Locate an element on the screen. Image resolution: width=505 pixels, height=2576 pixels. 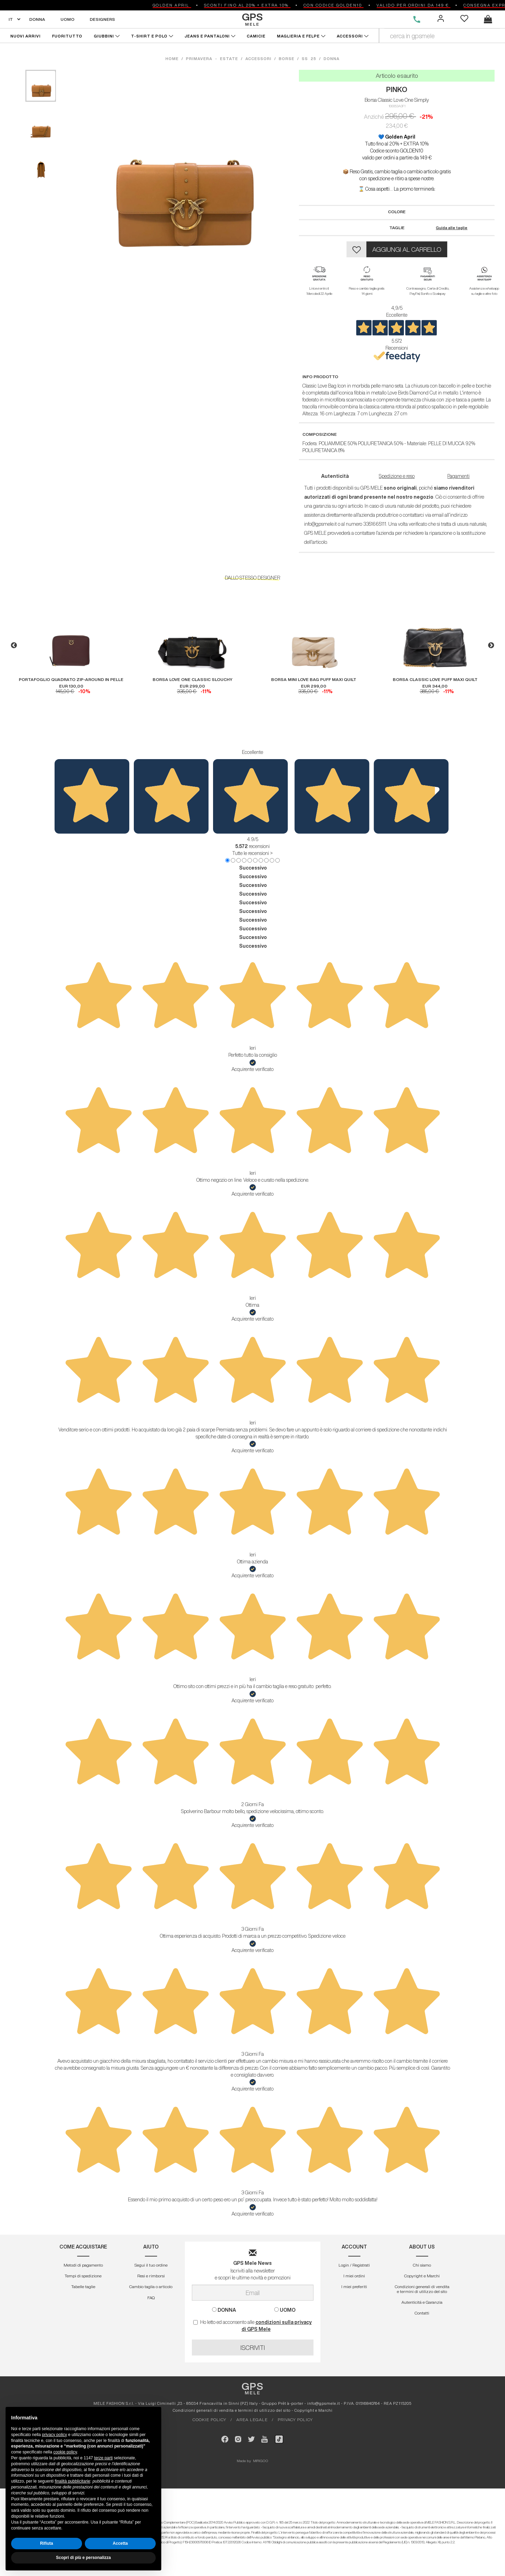
ISCRIVITI is located at coordinates (253, 2347).